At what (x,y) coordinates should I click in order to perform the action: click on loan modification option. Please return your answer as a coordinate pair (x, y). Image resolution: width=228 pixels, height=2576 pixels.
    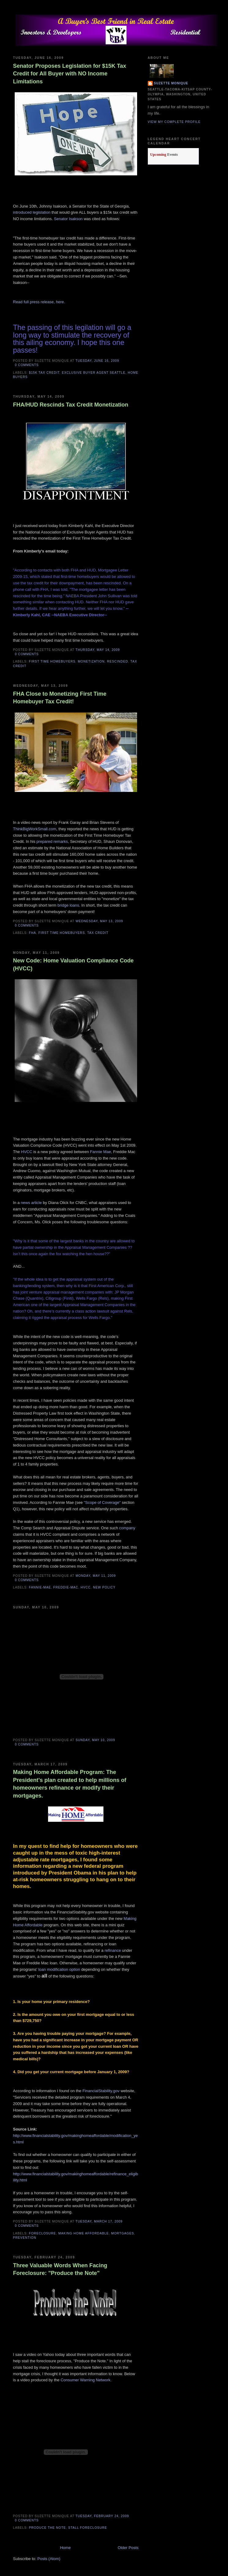
    Looking at the image, I should click on (59, 1969).